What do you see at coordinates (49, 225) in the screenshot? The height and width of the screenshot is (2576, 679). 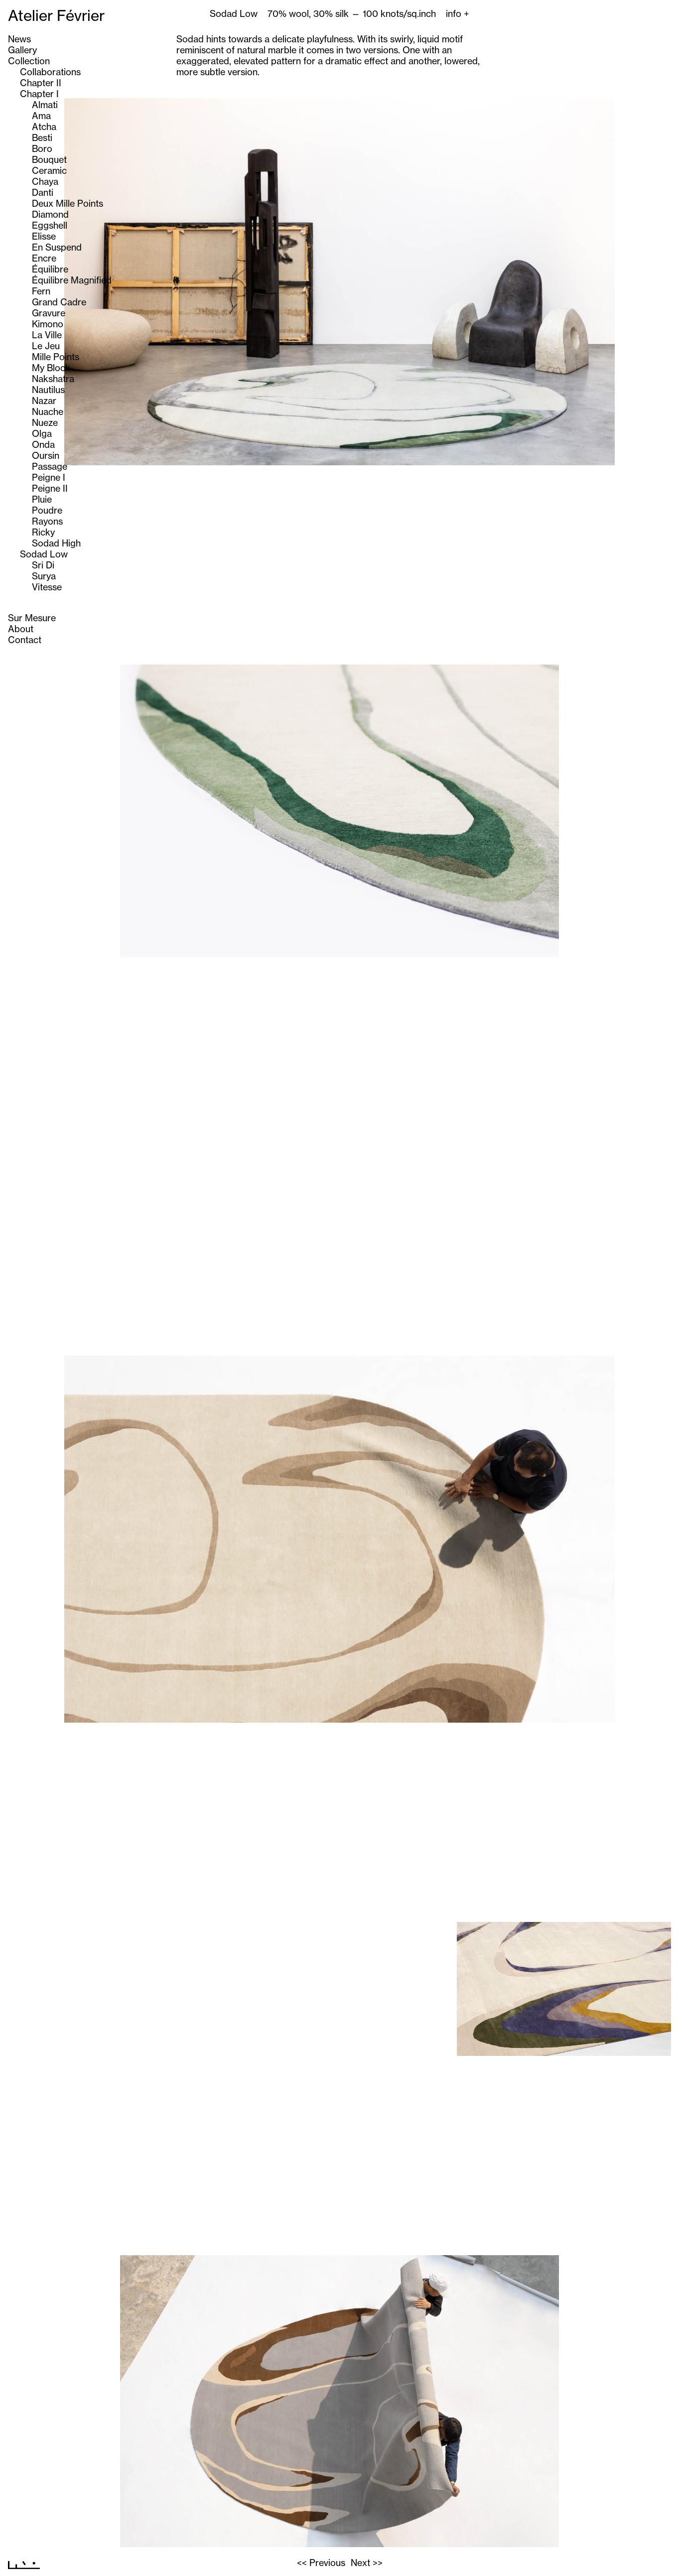 I see `Eggshell` at bounding box center [49, 225].